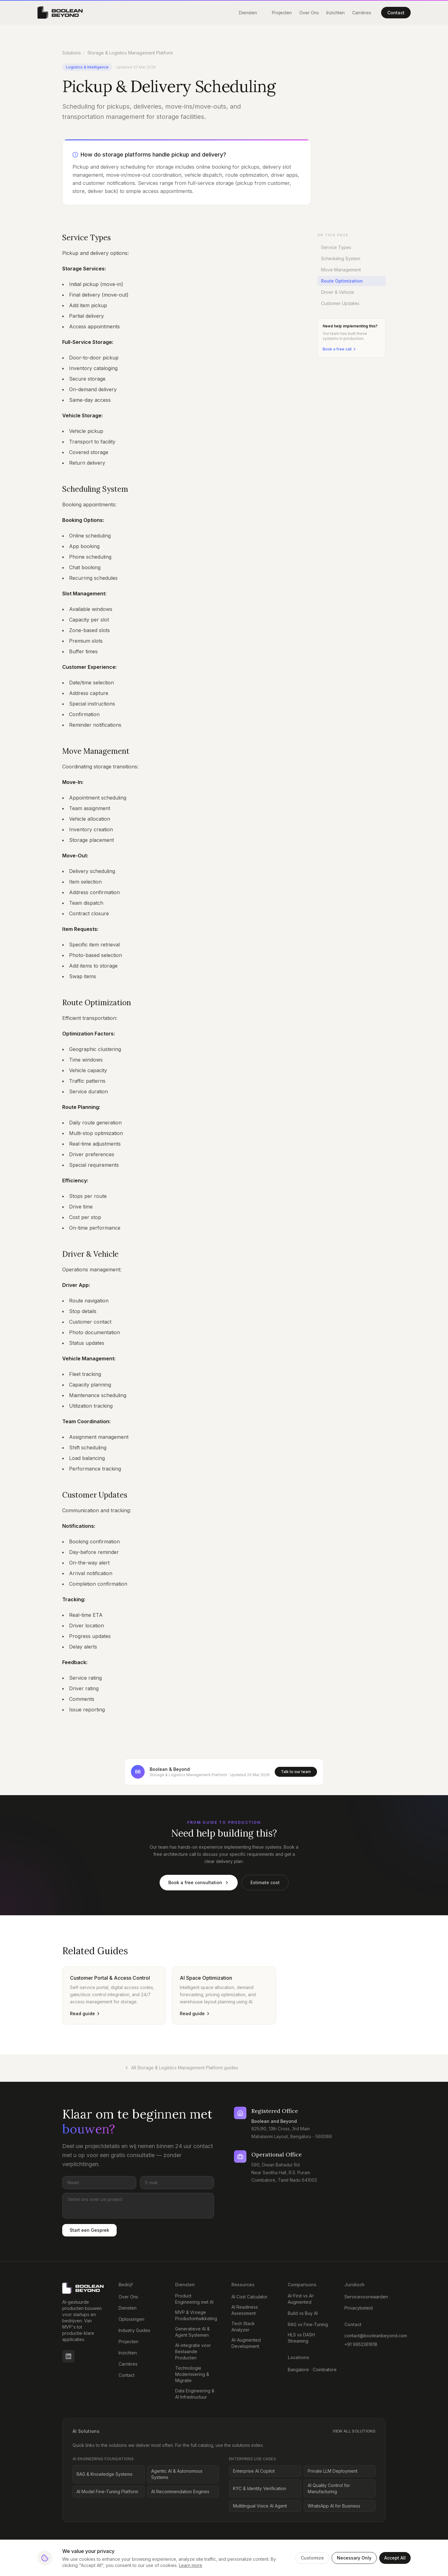  I want to click on All Storage & Logistics Management Platform guides, so click(181, 2067).